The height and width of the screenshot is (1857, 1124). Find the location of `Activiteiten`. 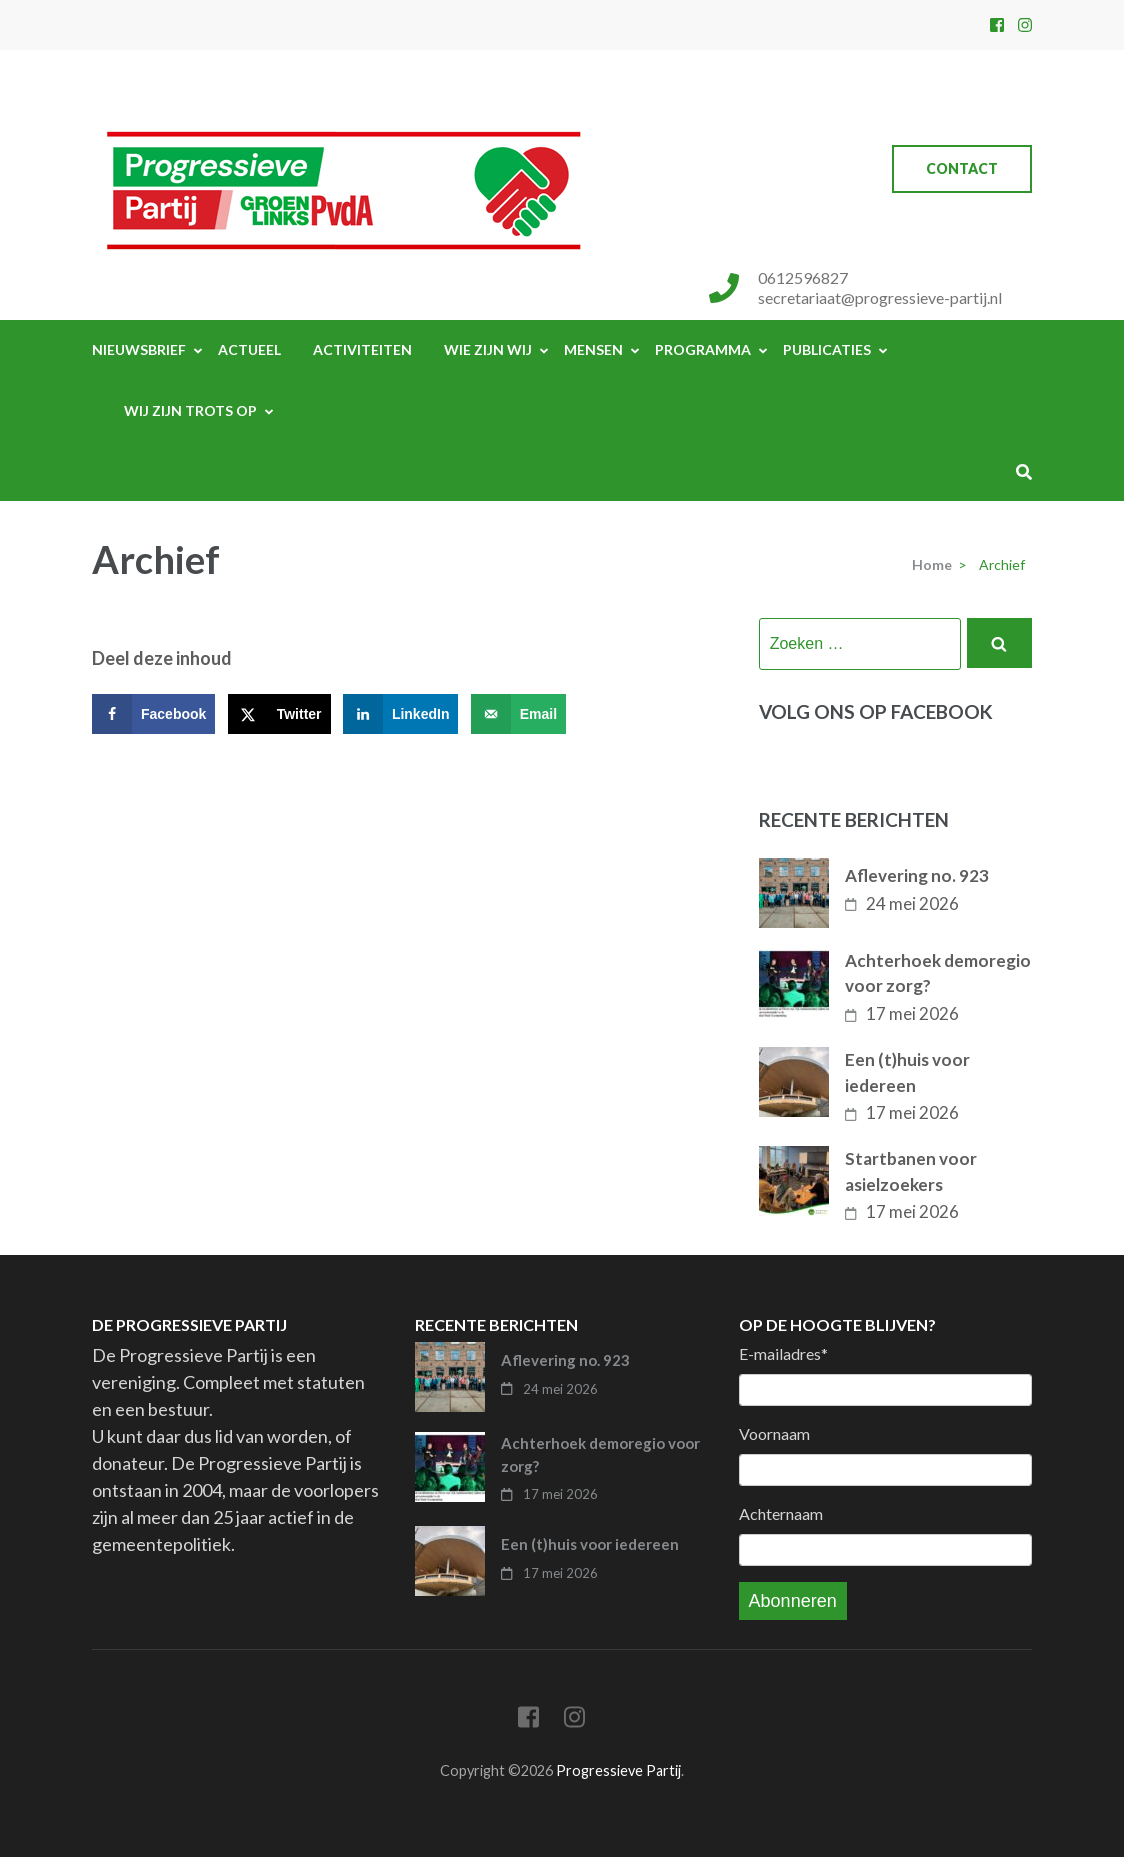

Activiteiten is located at coordinates (362, 349).